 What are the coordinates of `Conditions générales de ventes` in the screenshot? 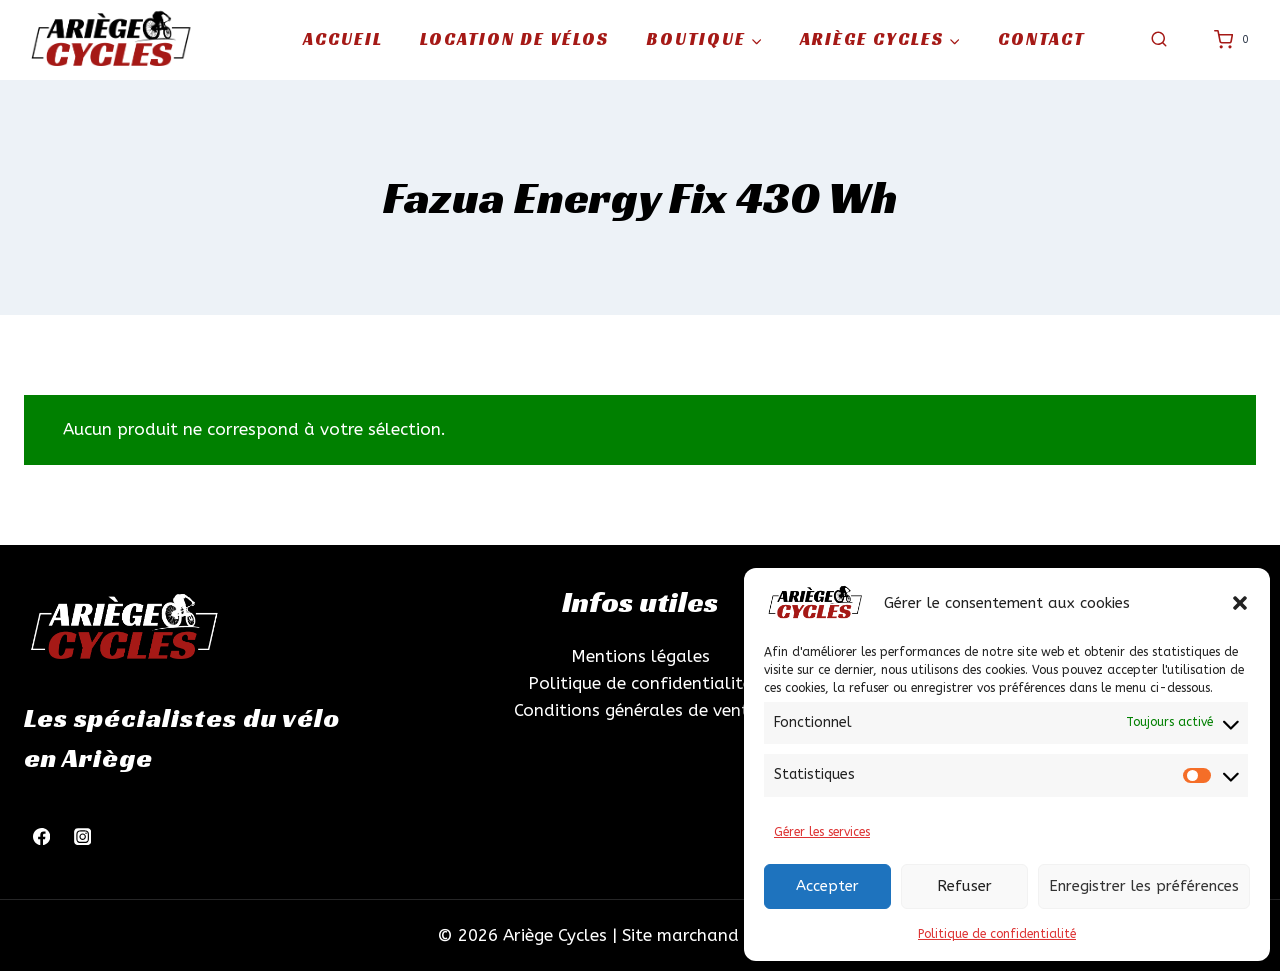 It's located at (640, 710).